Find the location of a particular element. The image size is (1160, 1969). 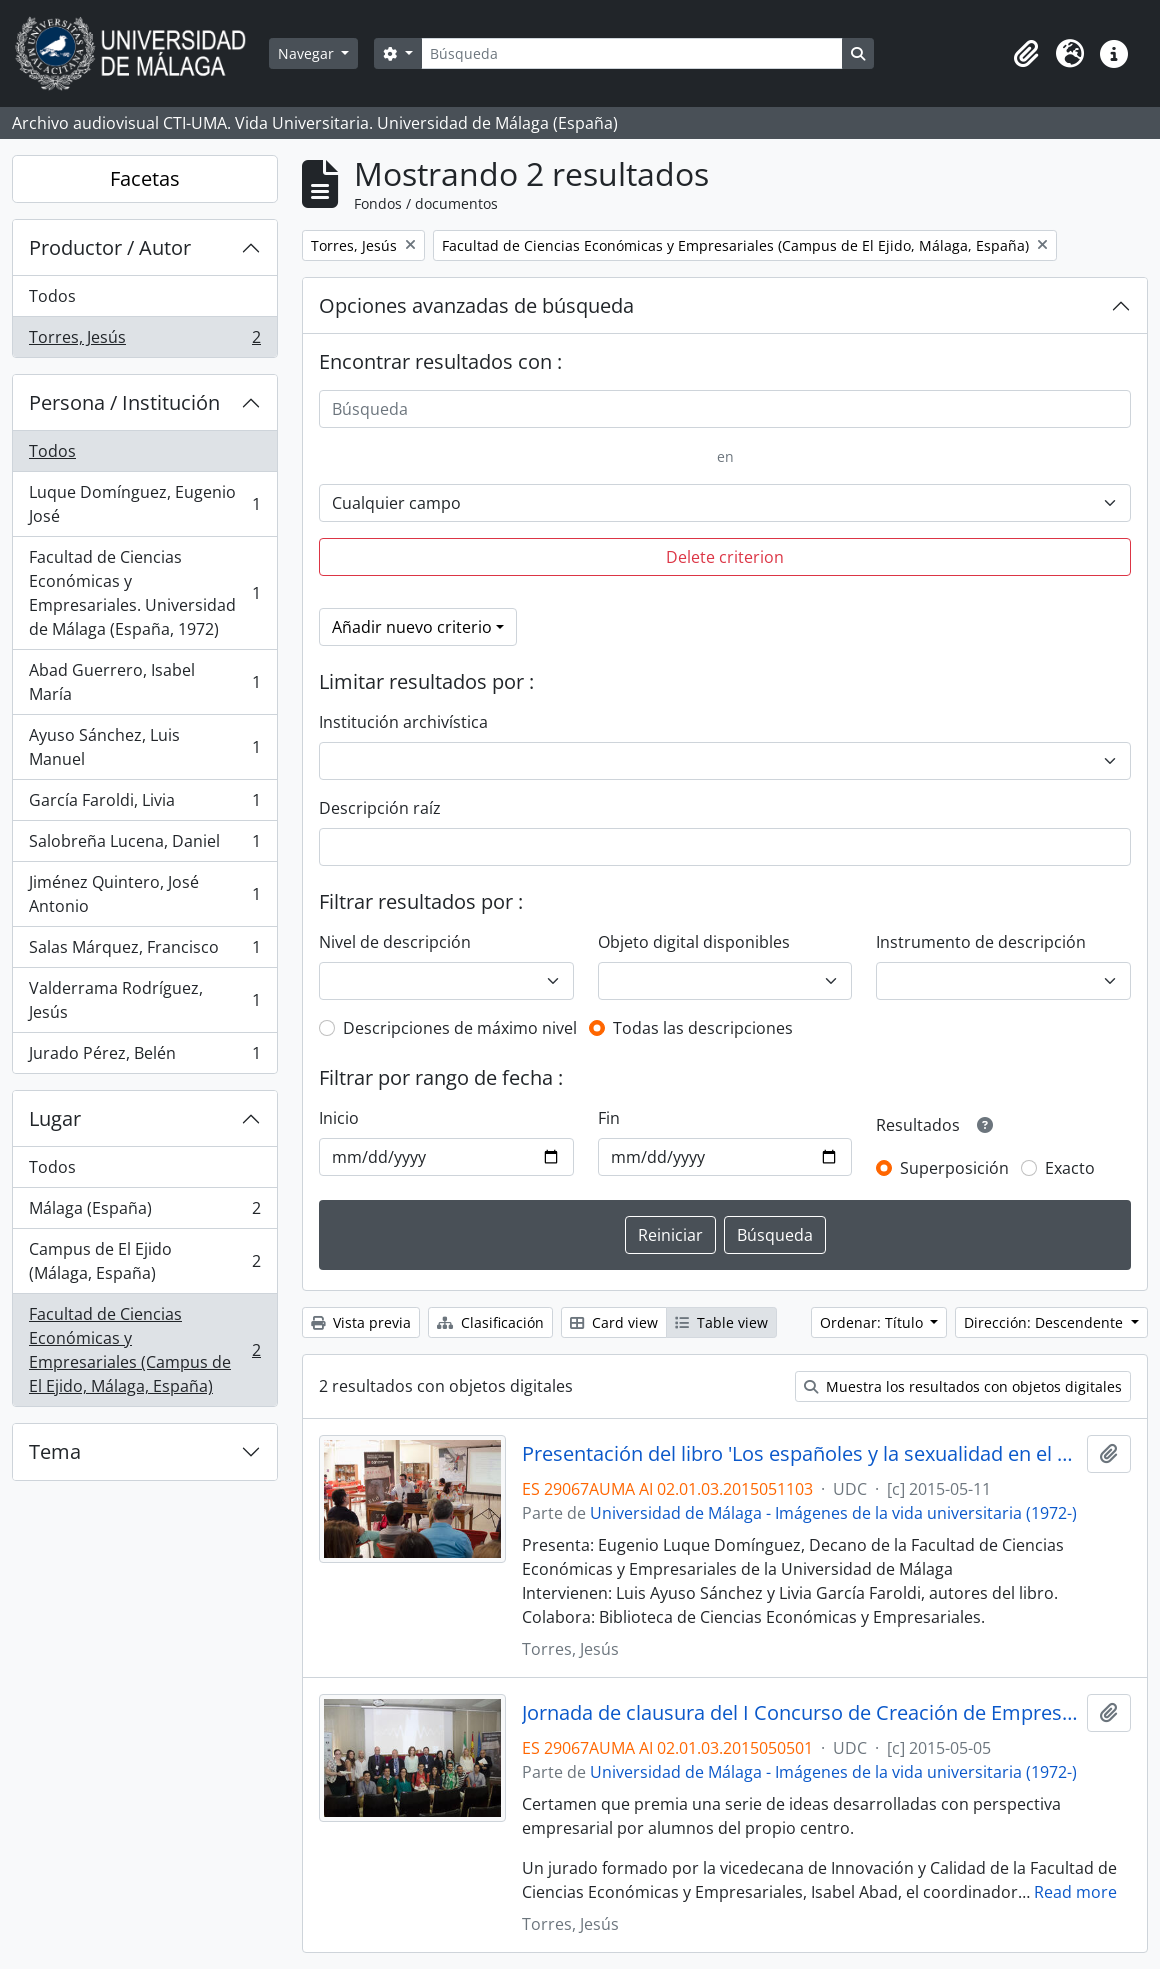

Salas Márquez, Francisco is located at coordinates (144, 951).